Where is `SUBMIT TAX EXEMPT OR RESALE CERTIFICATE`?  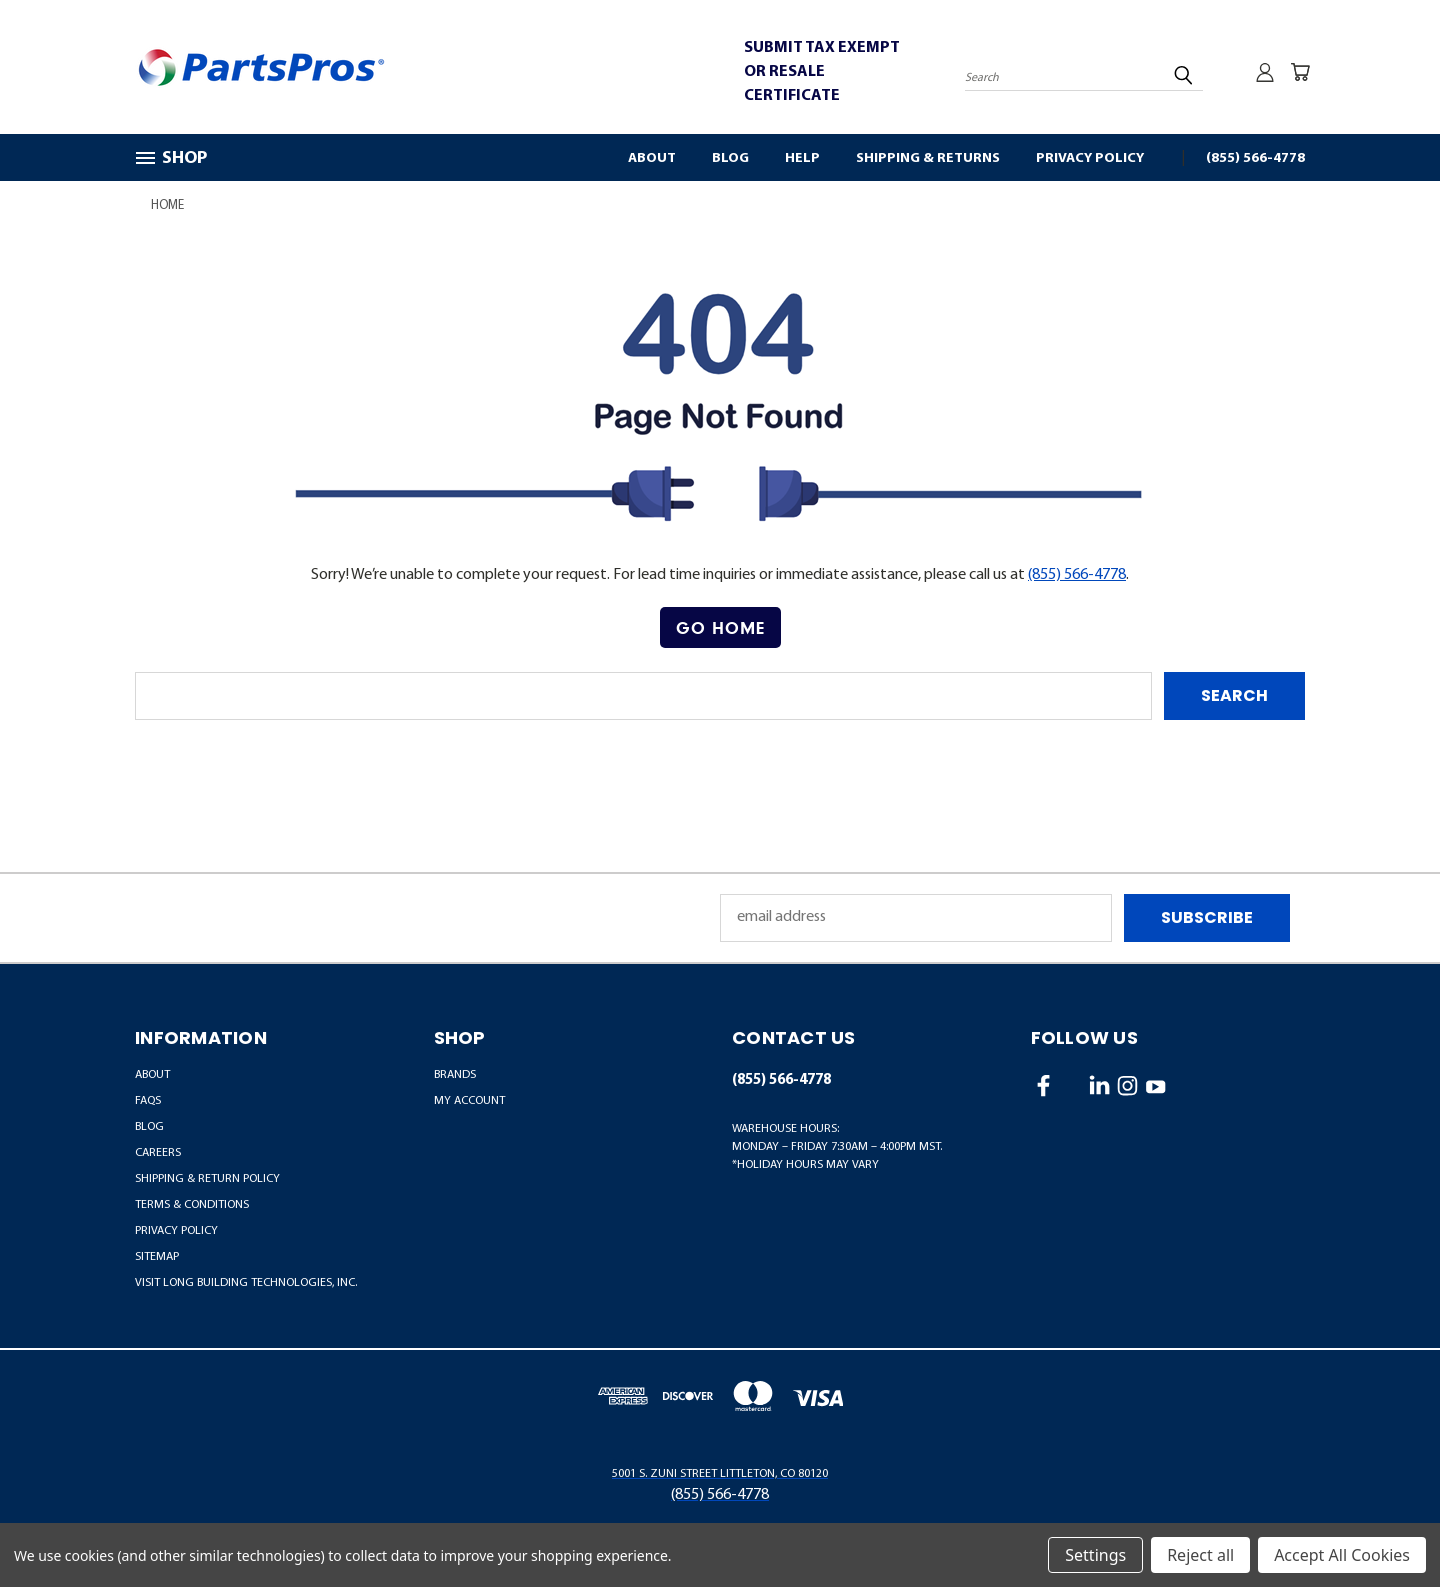 SUBMIT TAX EXEMPT OR RESALE CERTIFICATE is located at coordinates (822, 72).